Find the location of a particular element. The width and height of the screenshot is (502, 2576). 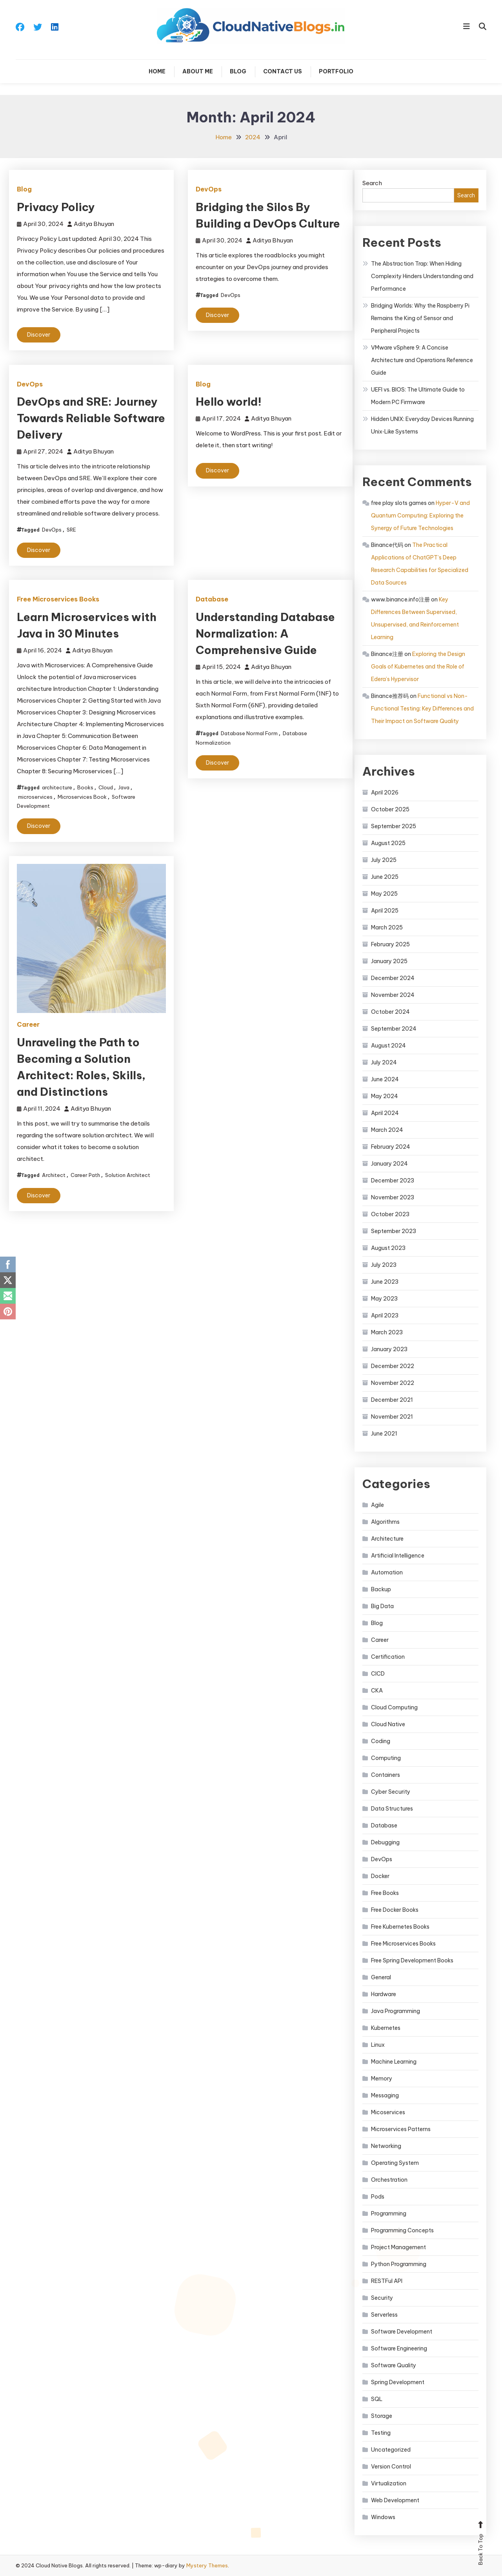

May 2023 is located at coordinates (384, 1298).